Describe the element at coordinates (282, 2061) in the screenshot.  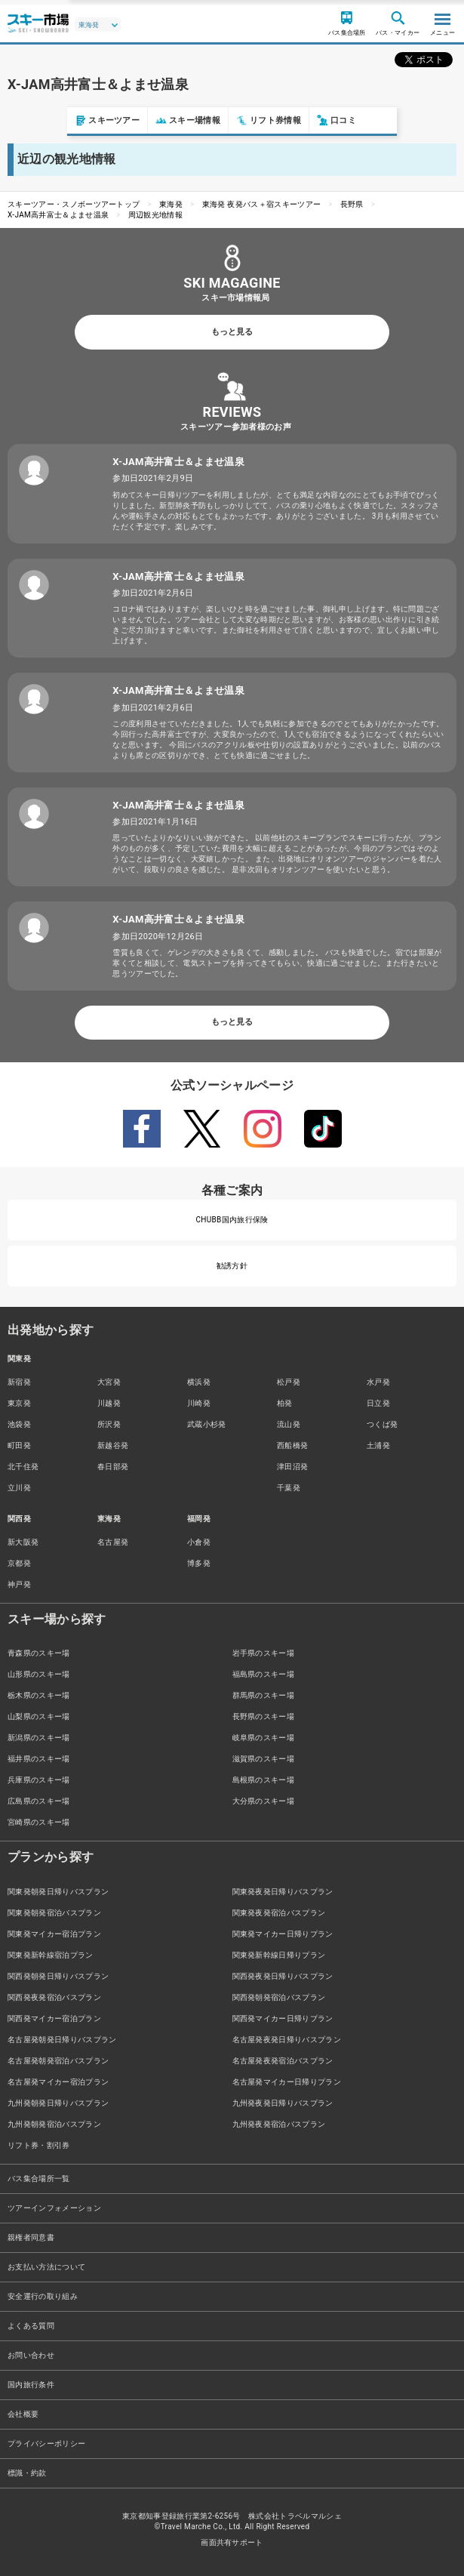
I see `名古屋発夜発宿泊バスプラン` at that location.